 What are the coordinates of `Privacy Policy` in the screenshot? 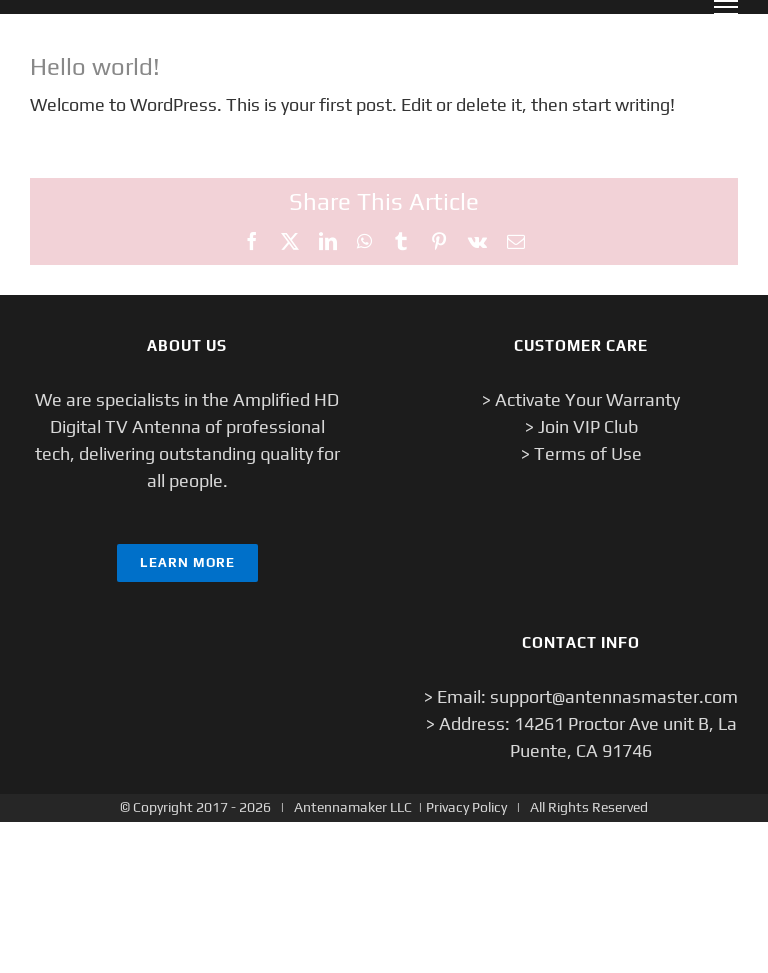 It's located at (466, 807).